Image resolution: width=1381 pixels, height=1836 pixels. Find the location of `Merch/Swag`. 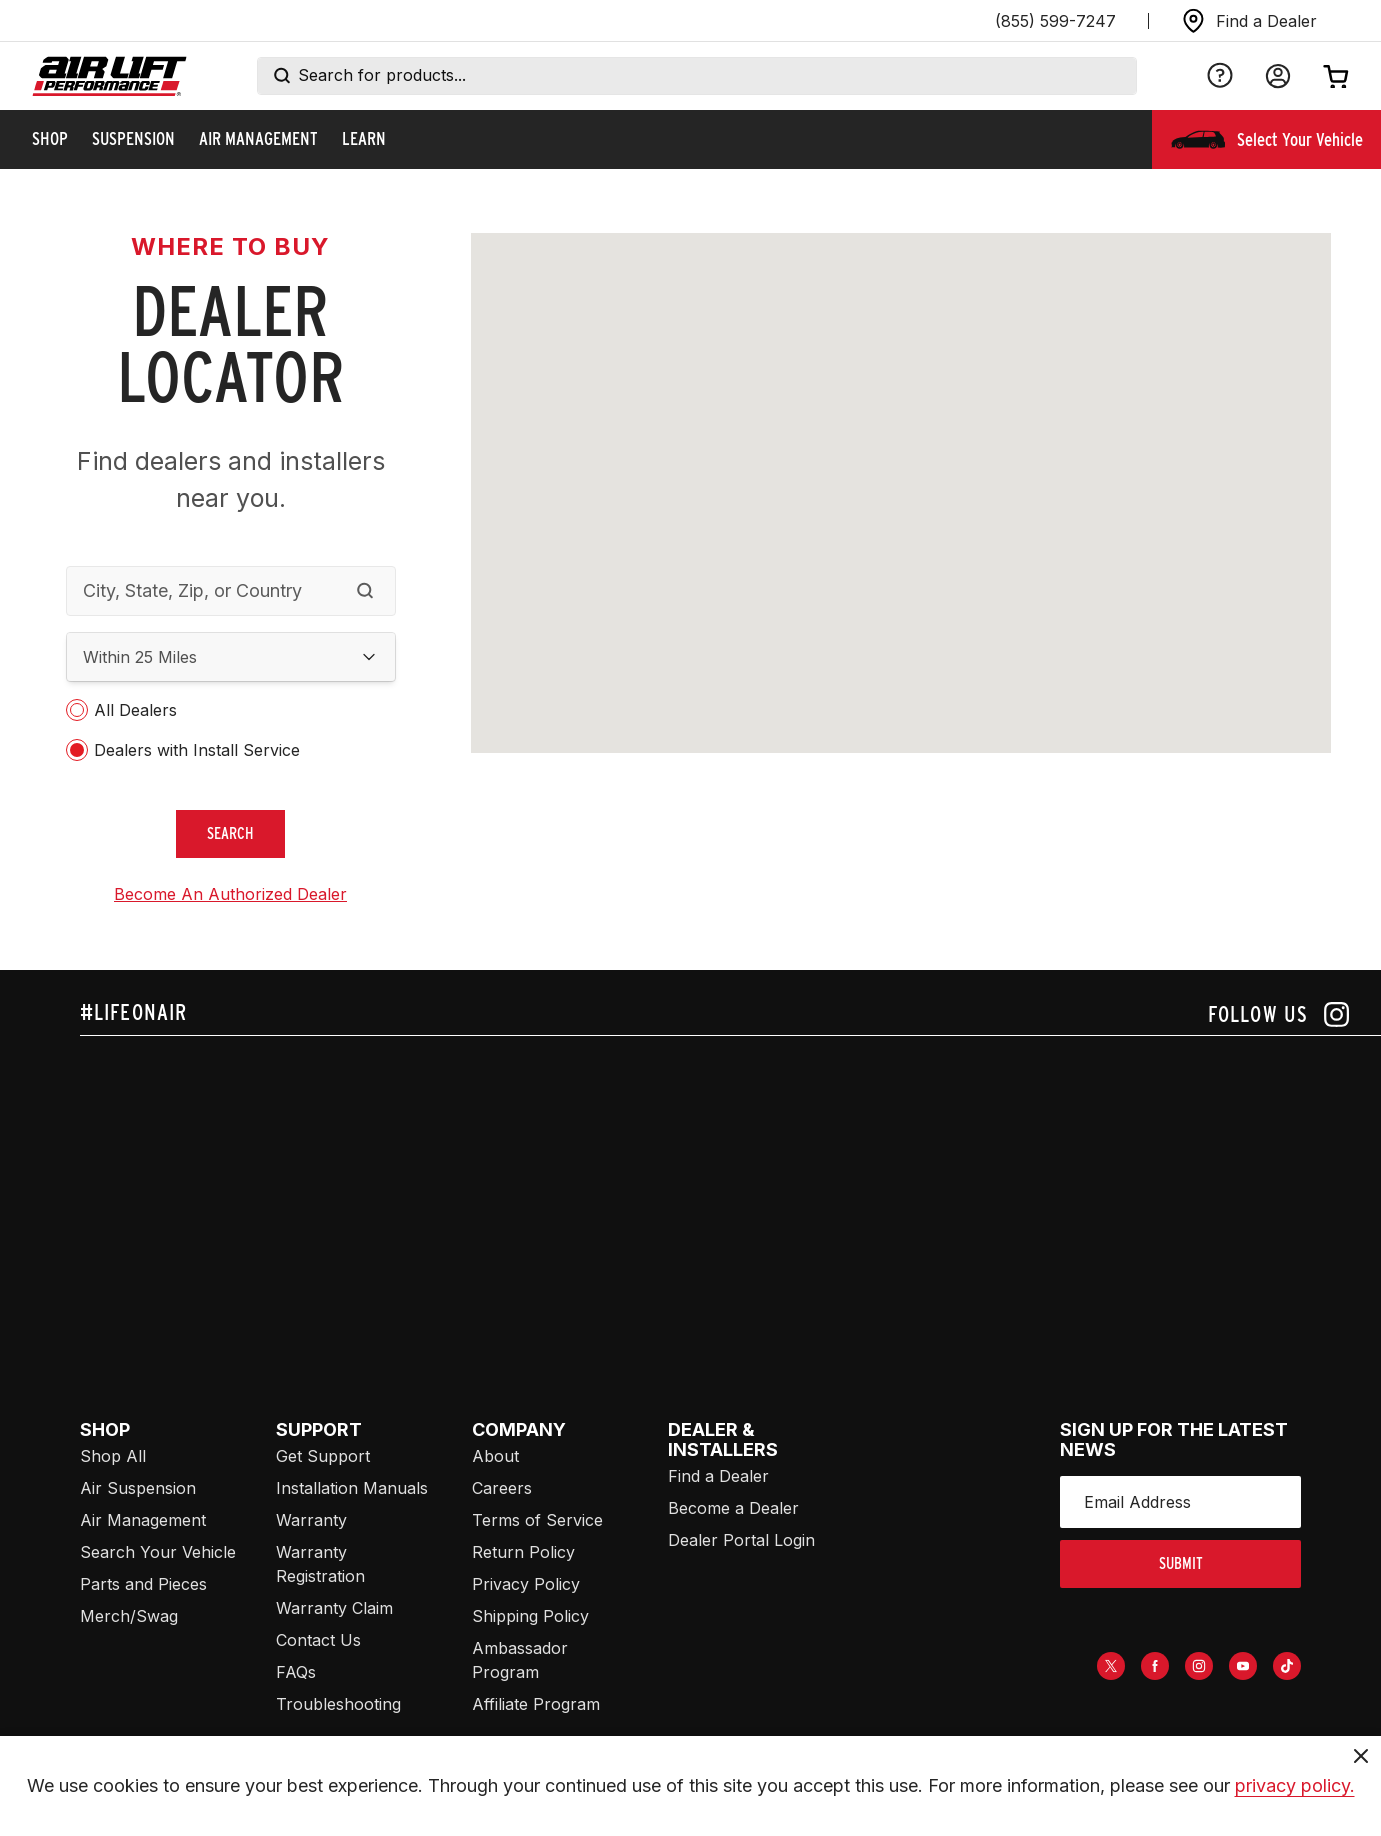

Merch/Swag is located at coordinates (129, 1616).